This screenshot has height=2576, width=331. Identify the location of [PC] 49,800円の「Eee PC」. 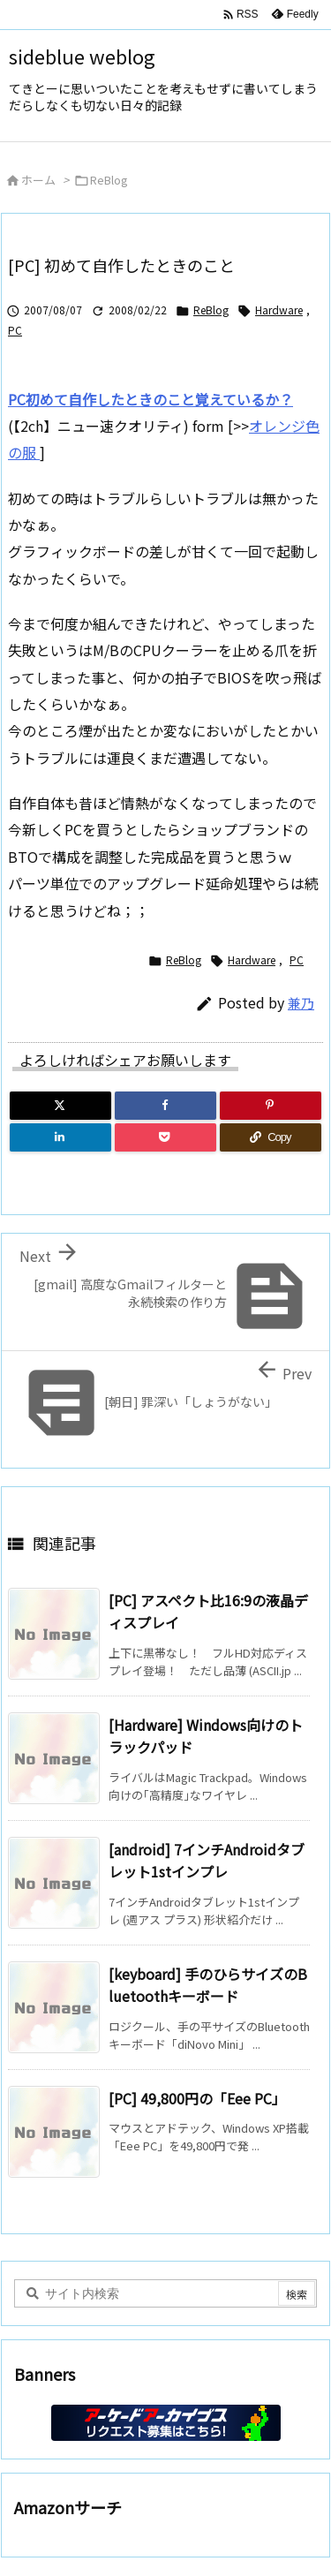
(197, 2098).